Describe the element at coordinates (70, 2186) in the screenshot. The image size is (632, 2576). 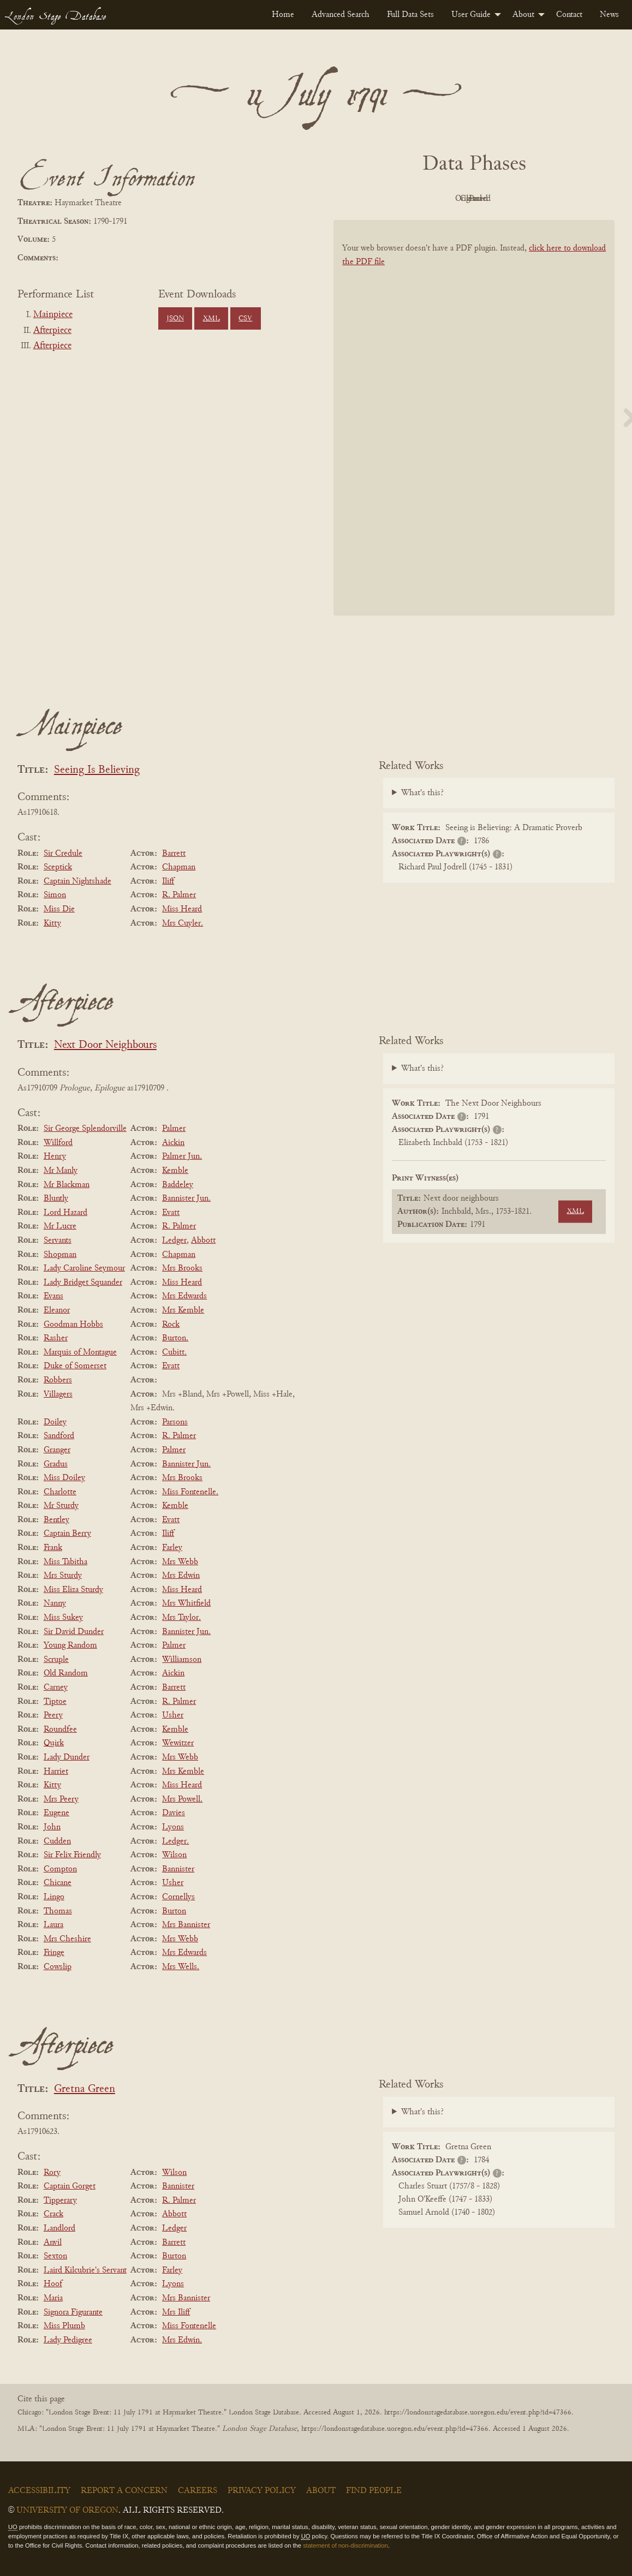
I see `Captain Gorget` at that location.